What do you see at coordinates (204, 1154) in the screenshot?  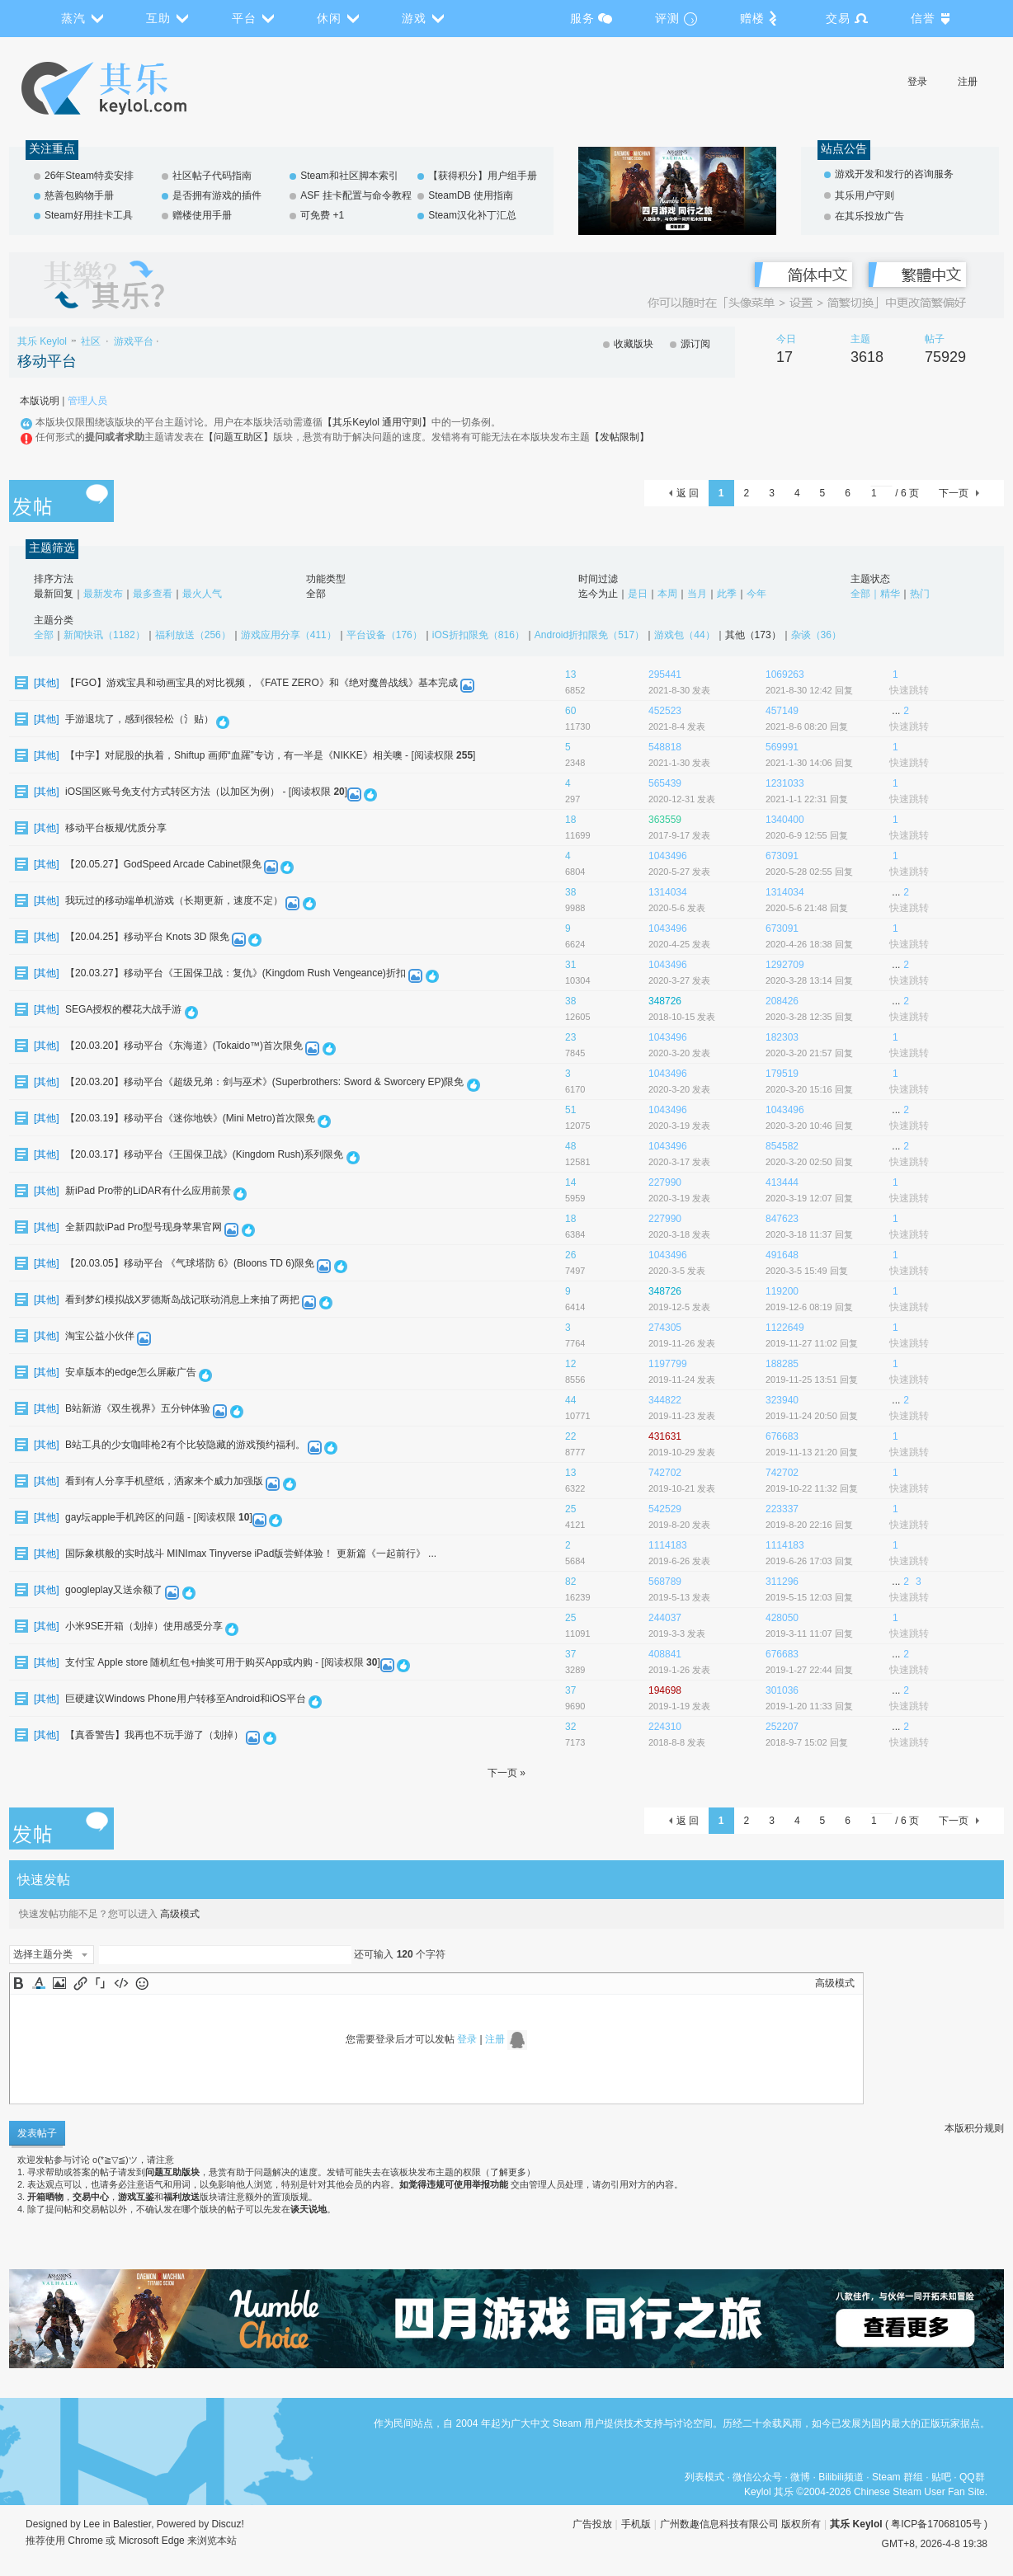 I see `【20.03.17】移动平台《王国保卫战》(Kingdom Rush)系列限免` at bounding box center [204, 1154].